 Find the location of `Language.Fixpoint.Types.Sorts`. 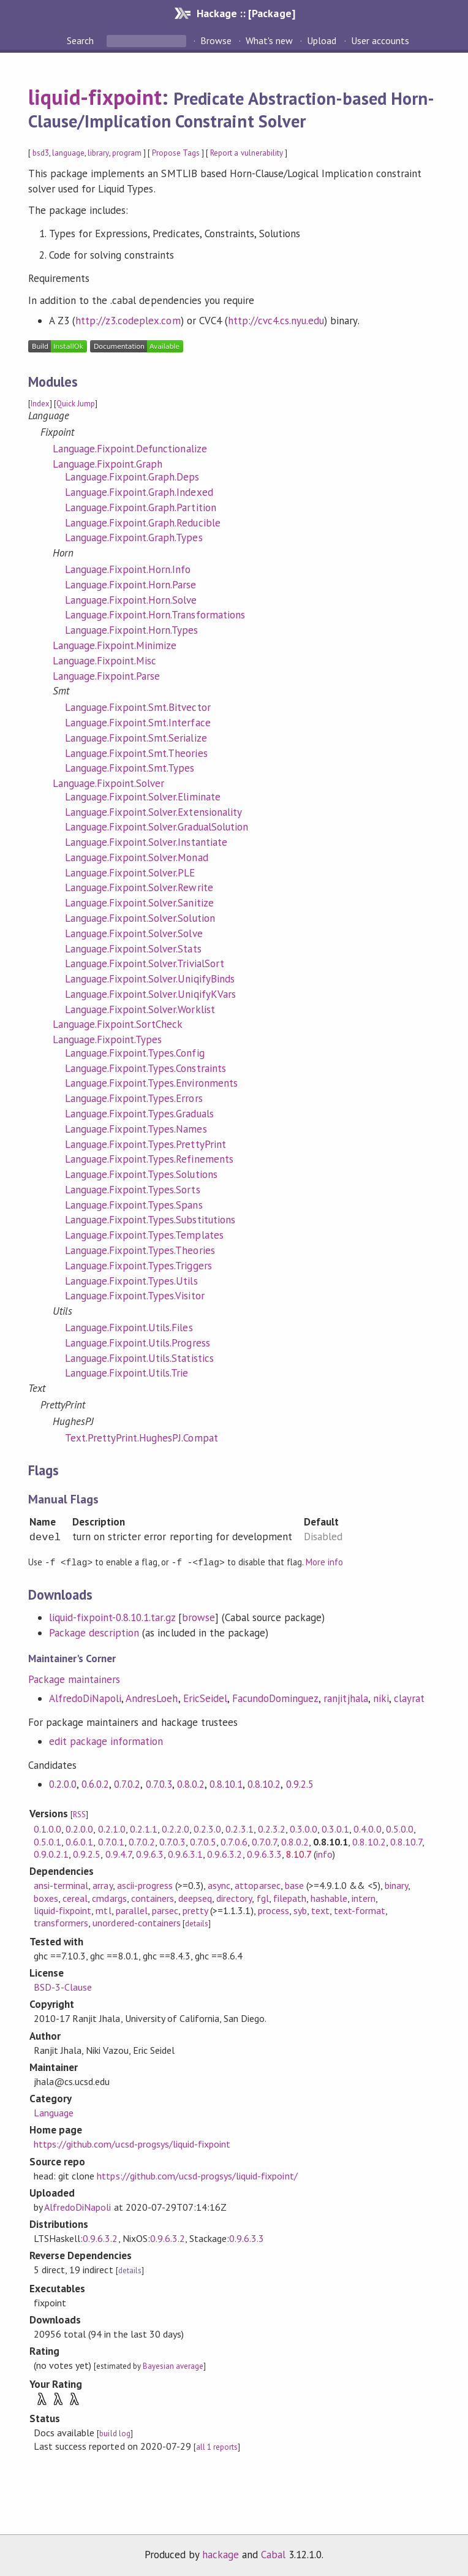

Language.Fixpoint.Types.Sorts is located at coordinates (132, 1189).